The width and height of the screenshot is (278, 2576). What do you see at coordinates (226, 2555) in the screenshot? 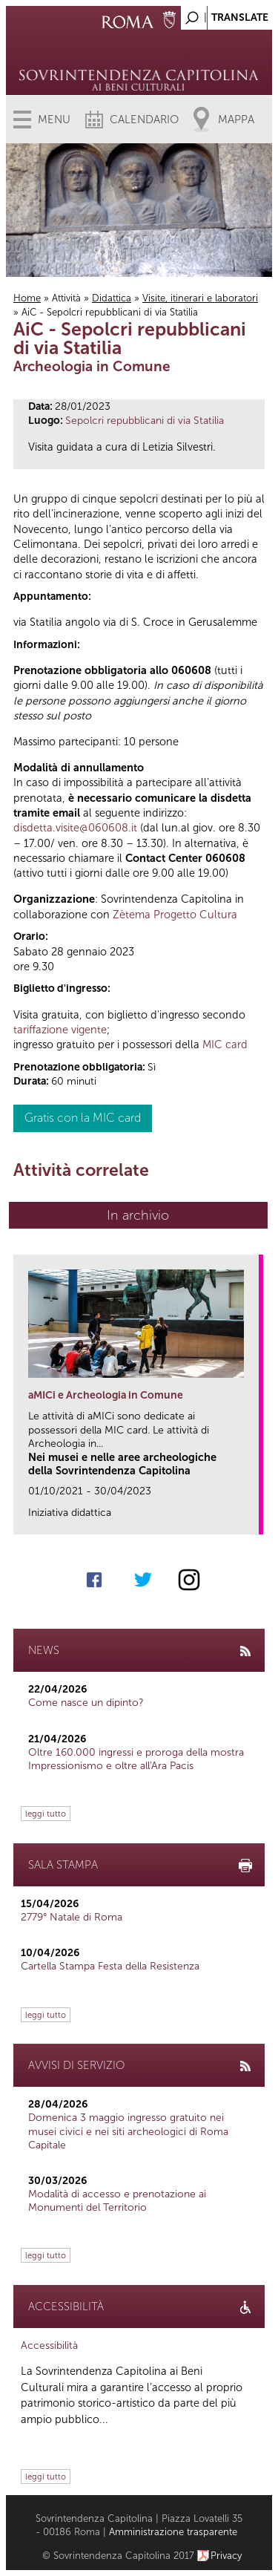
I see `Privacy` at bounding box center [226, 2555].